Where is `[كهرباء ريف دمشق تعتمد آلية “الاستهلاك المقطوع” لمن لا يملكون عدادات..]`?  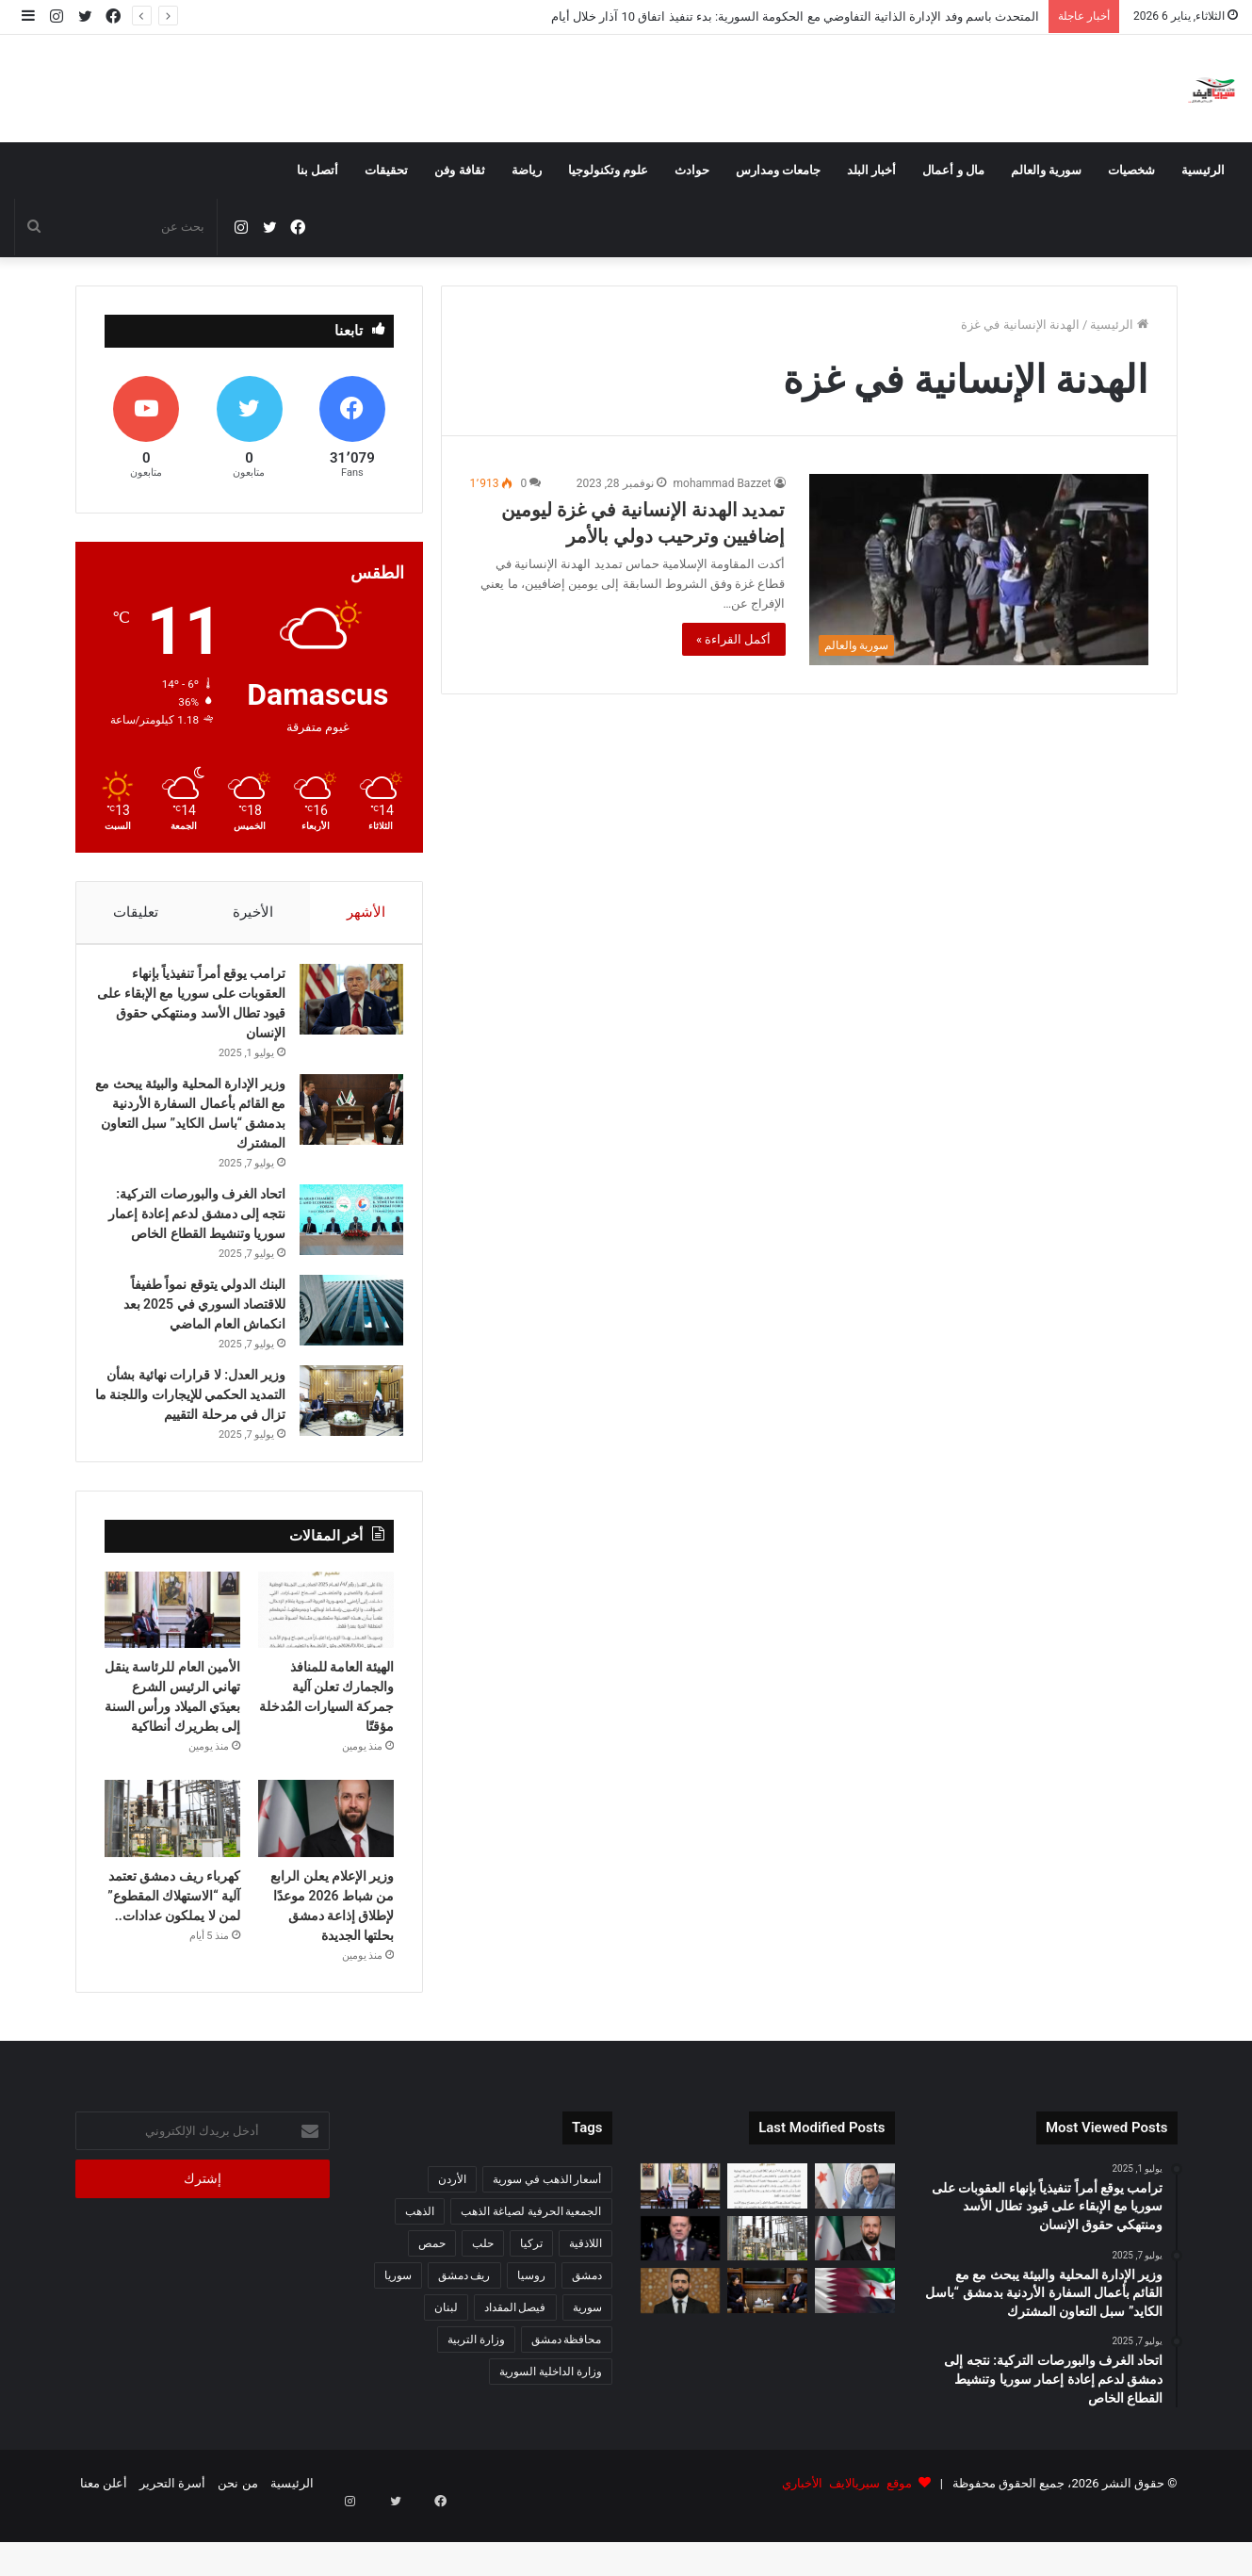 [كهرباء ريف دمشق تعتمد آلية “الاستهلاك المقطوع” لمن لا يملكون عدادات..] is located at coordinates (173, 1877).